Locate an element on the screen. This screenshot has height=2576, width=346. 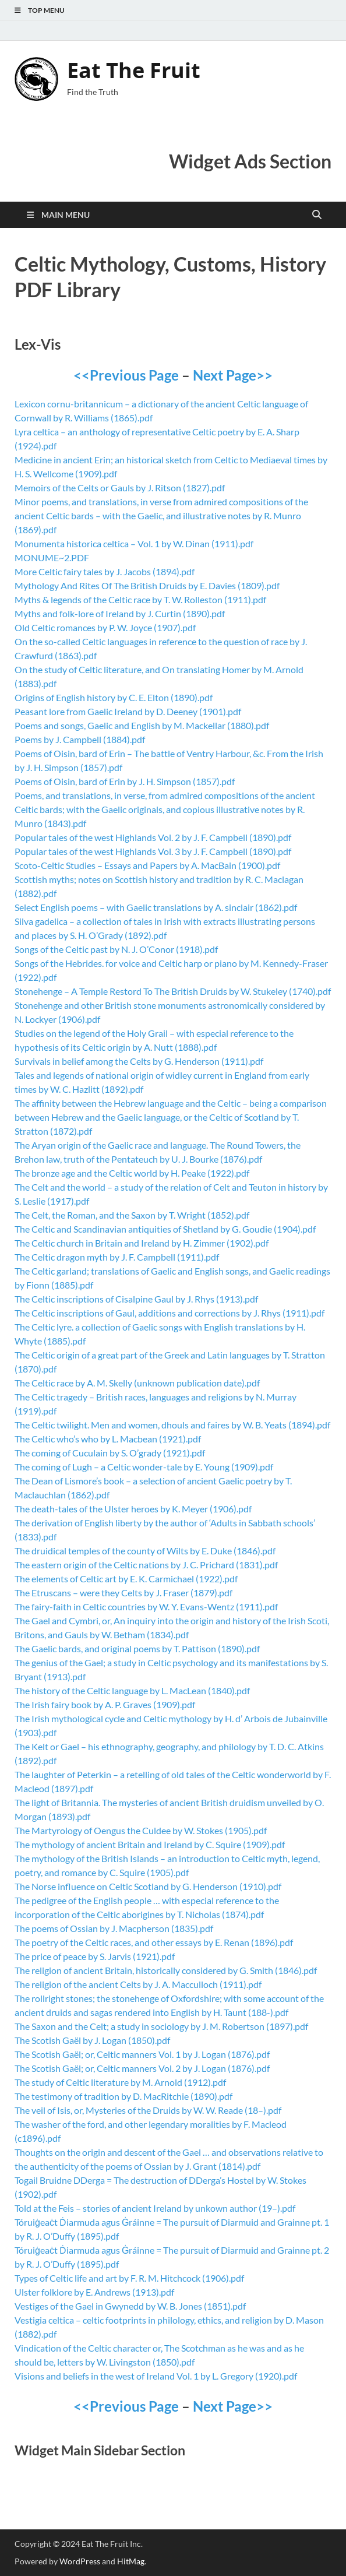
The Celtic dragon myth by J. F. Campbell (1911).pdf is located at coordinates (117, 1256).